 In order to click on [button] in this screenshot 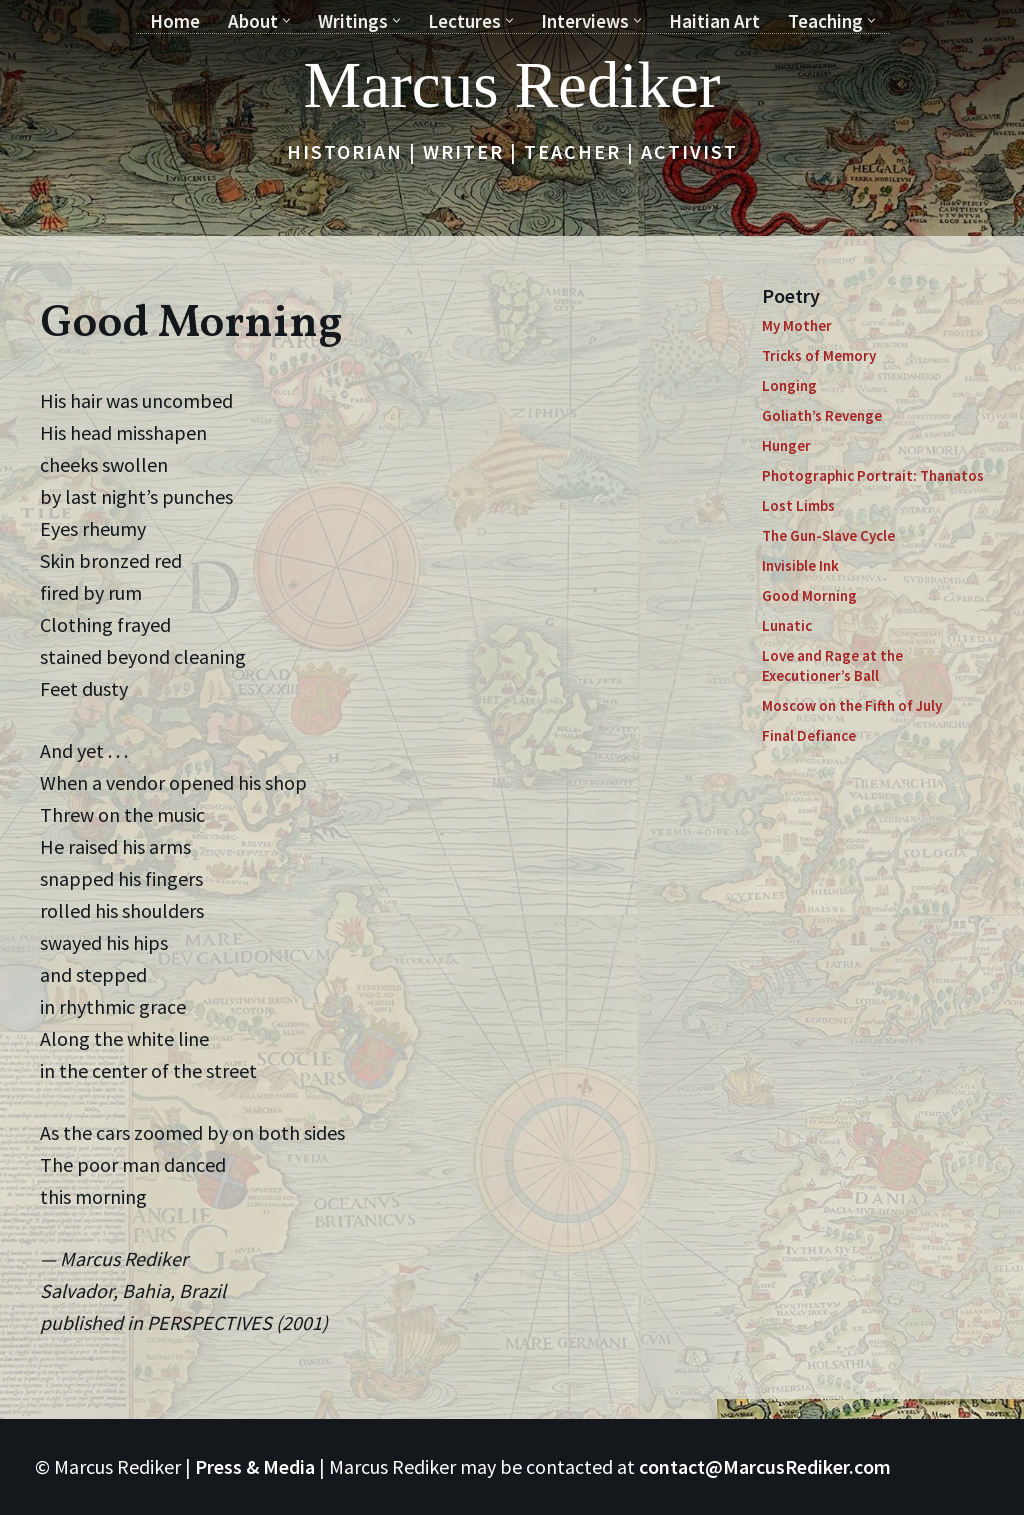, I will do `click(286, 20)`.